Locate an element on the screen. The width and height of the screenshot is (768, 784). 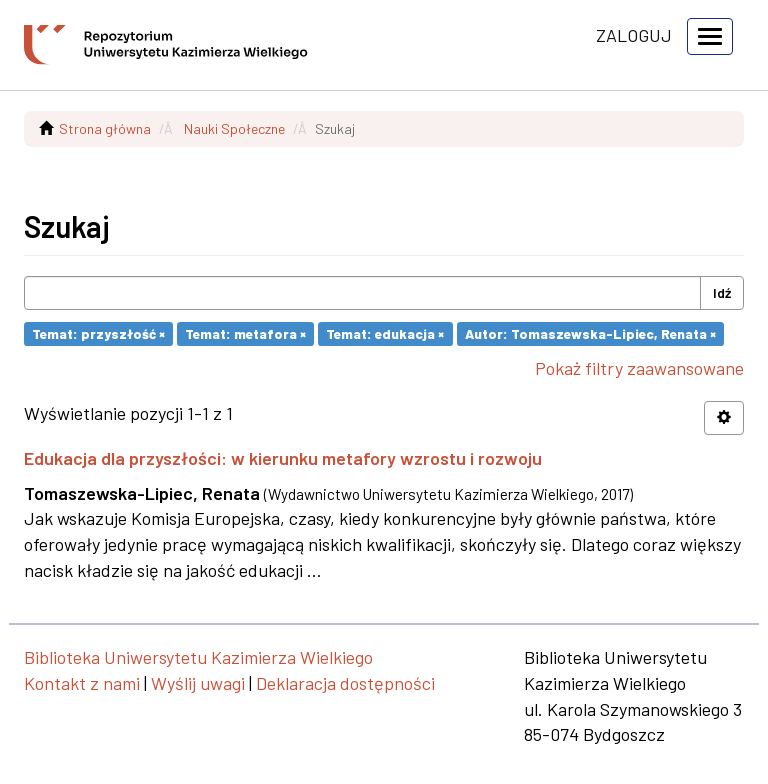
Temat: metafora × is located at coordinates (245, 333).